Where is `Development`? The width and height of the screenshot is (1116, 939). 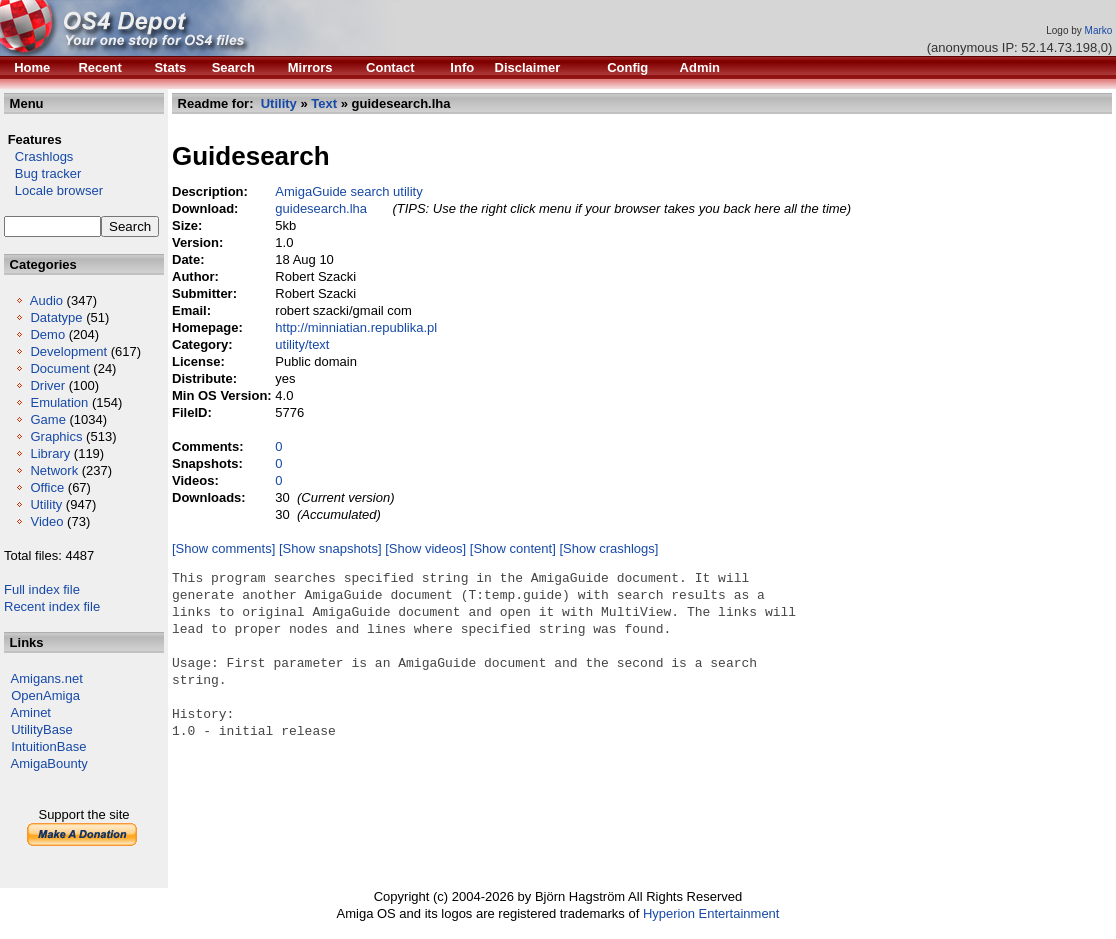 Development is located at coordinates (68, 351).